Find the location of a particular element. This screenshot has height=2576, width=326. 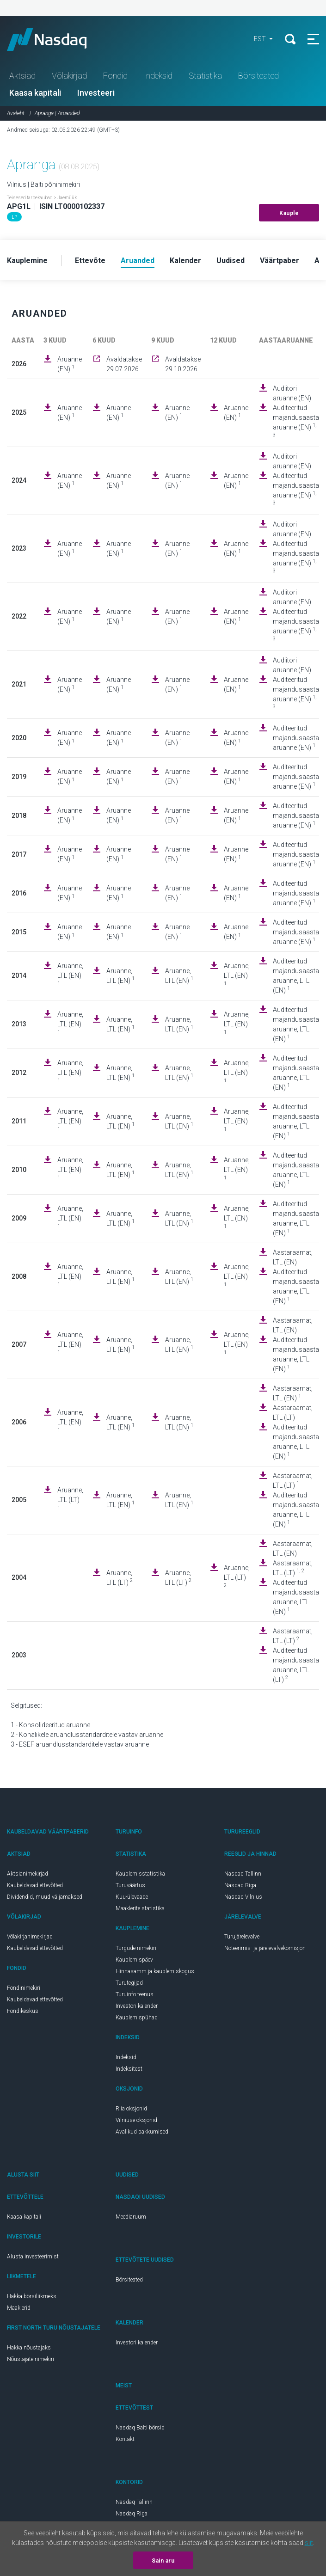

Dividendid, muud väljamaksed is located at coordinates (44, 1897).